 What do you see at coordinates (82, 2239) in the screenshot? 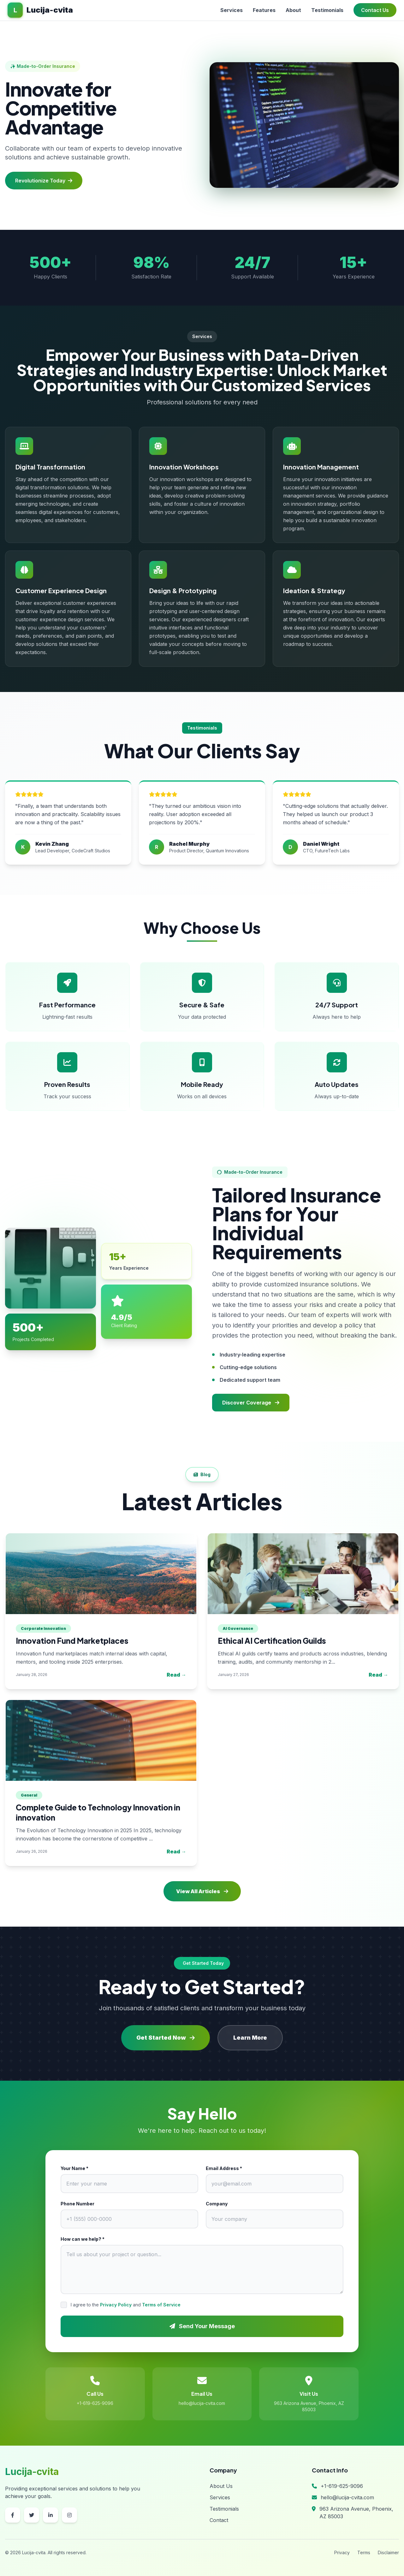
I see `How can we help? *` at bounding box center [82, 2239].